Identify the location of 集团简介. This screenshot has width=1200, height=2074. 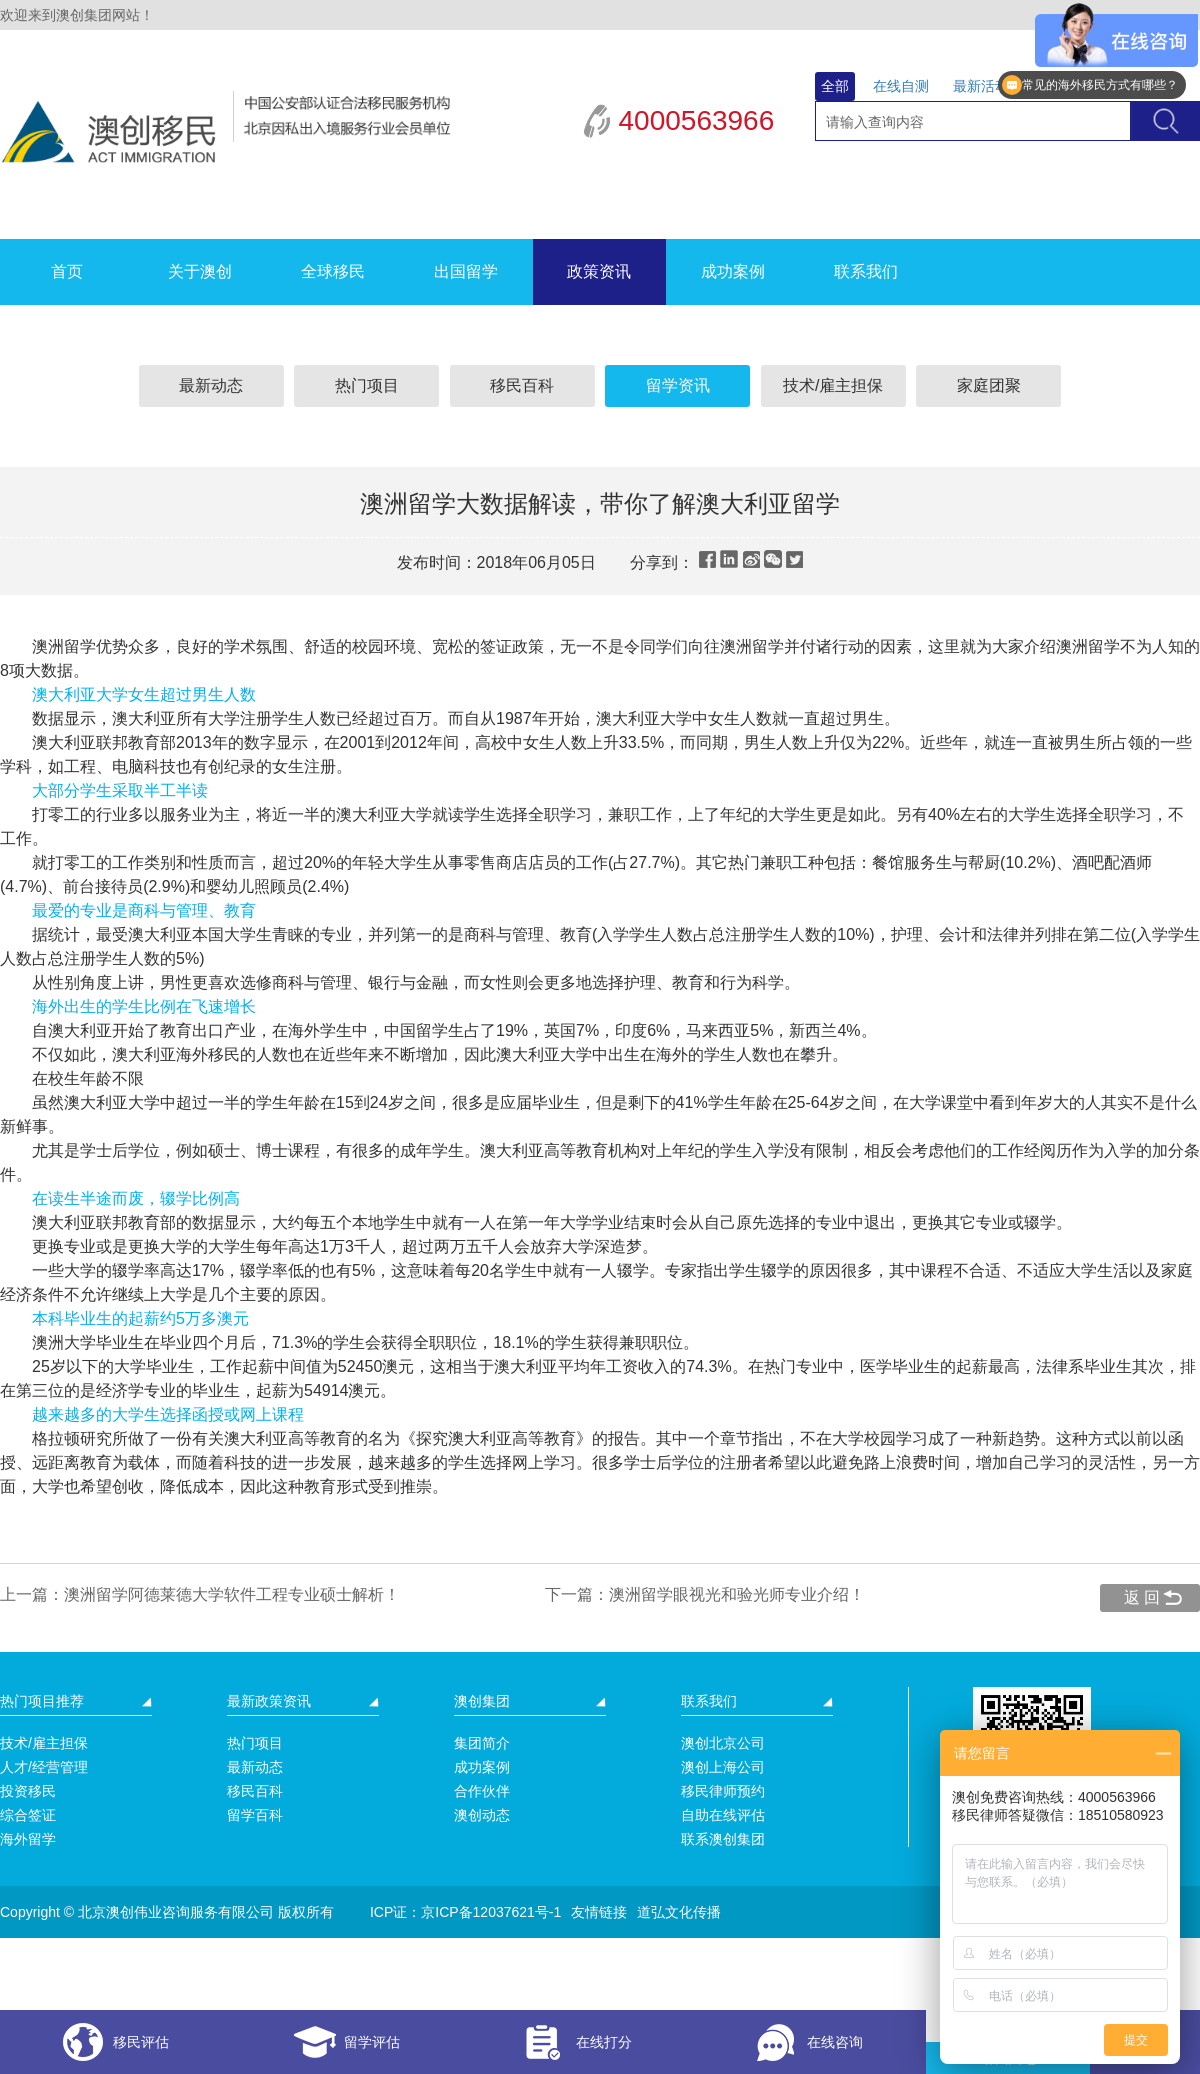
(482, 1743).